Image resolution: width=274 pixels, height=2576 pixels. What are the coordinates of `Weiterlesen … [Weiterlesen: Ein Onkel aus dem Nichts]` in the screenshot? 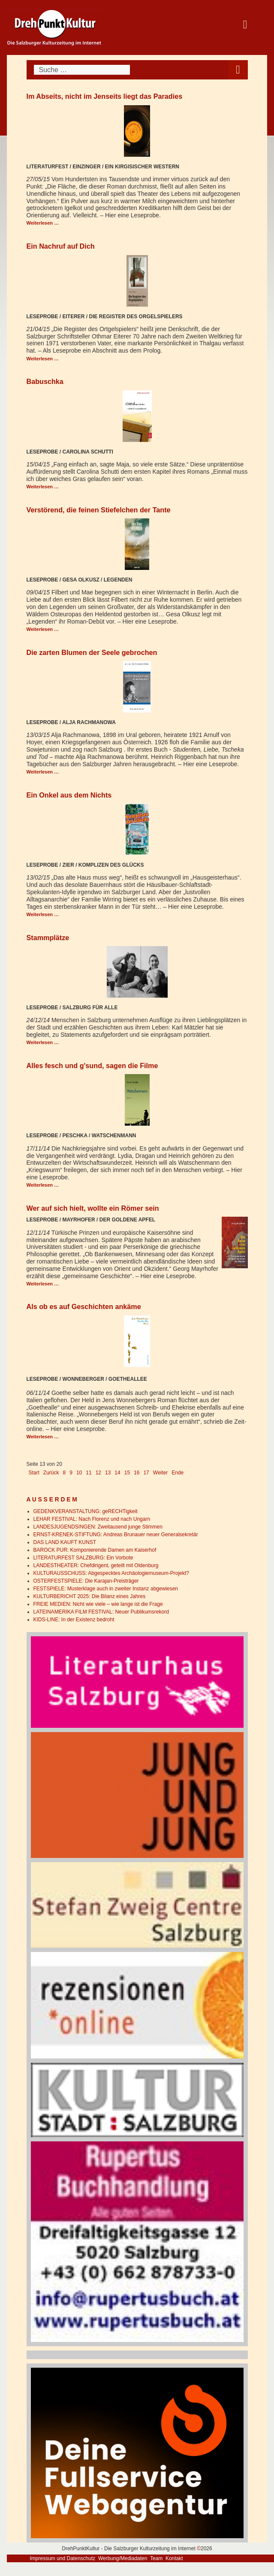 It's located at (43, 914).